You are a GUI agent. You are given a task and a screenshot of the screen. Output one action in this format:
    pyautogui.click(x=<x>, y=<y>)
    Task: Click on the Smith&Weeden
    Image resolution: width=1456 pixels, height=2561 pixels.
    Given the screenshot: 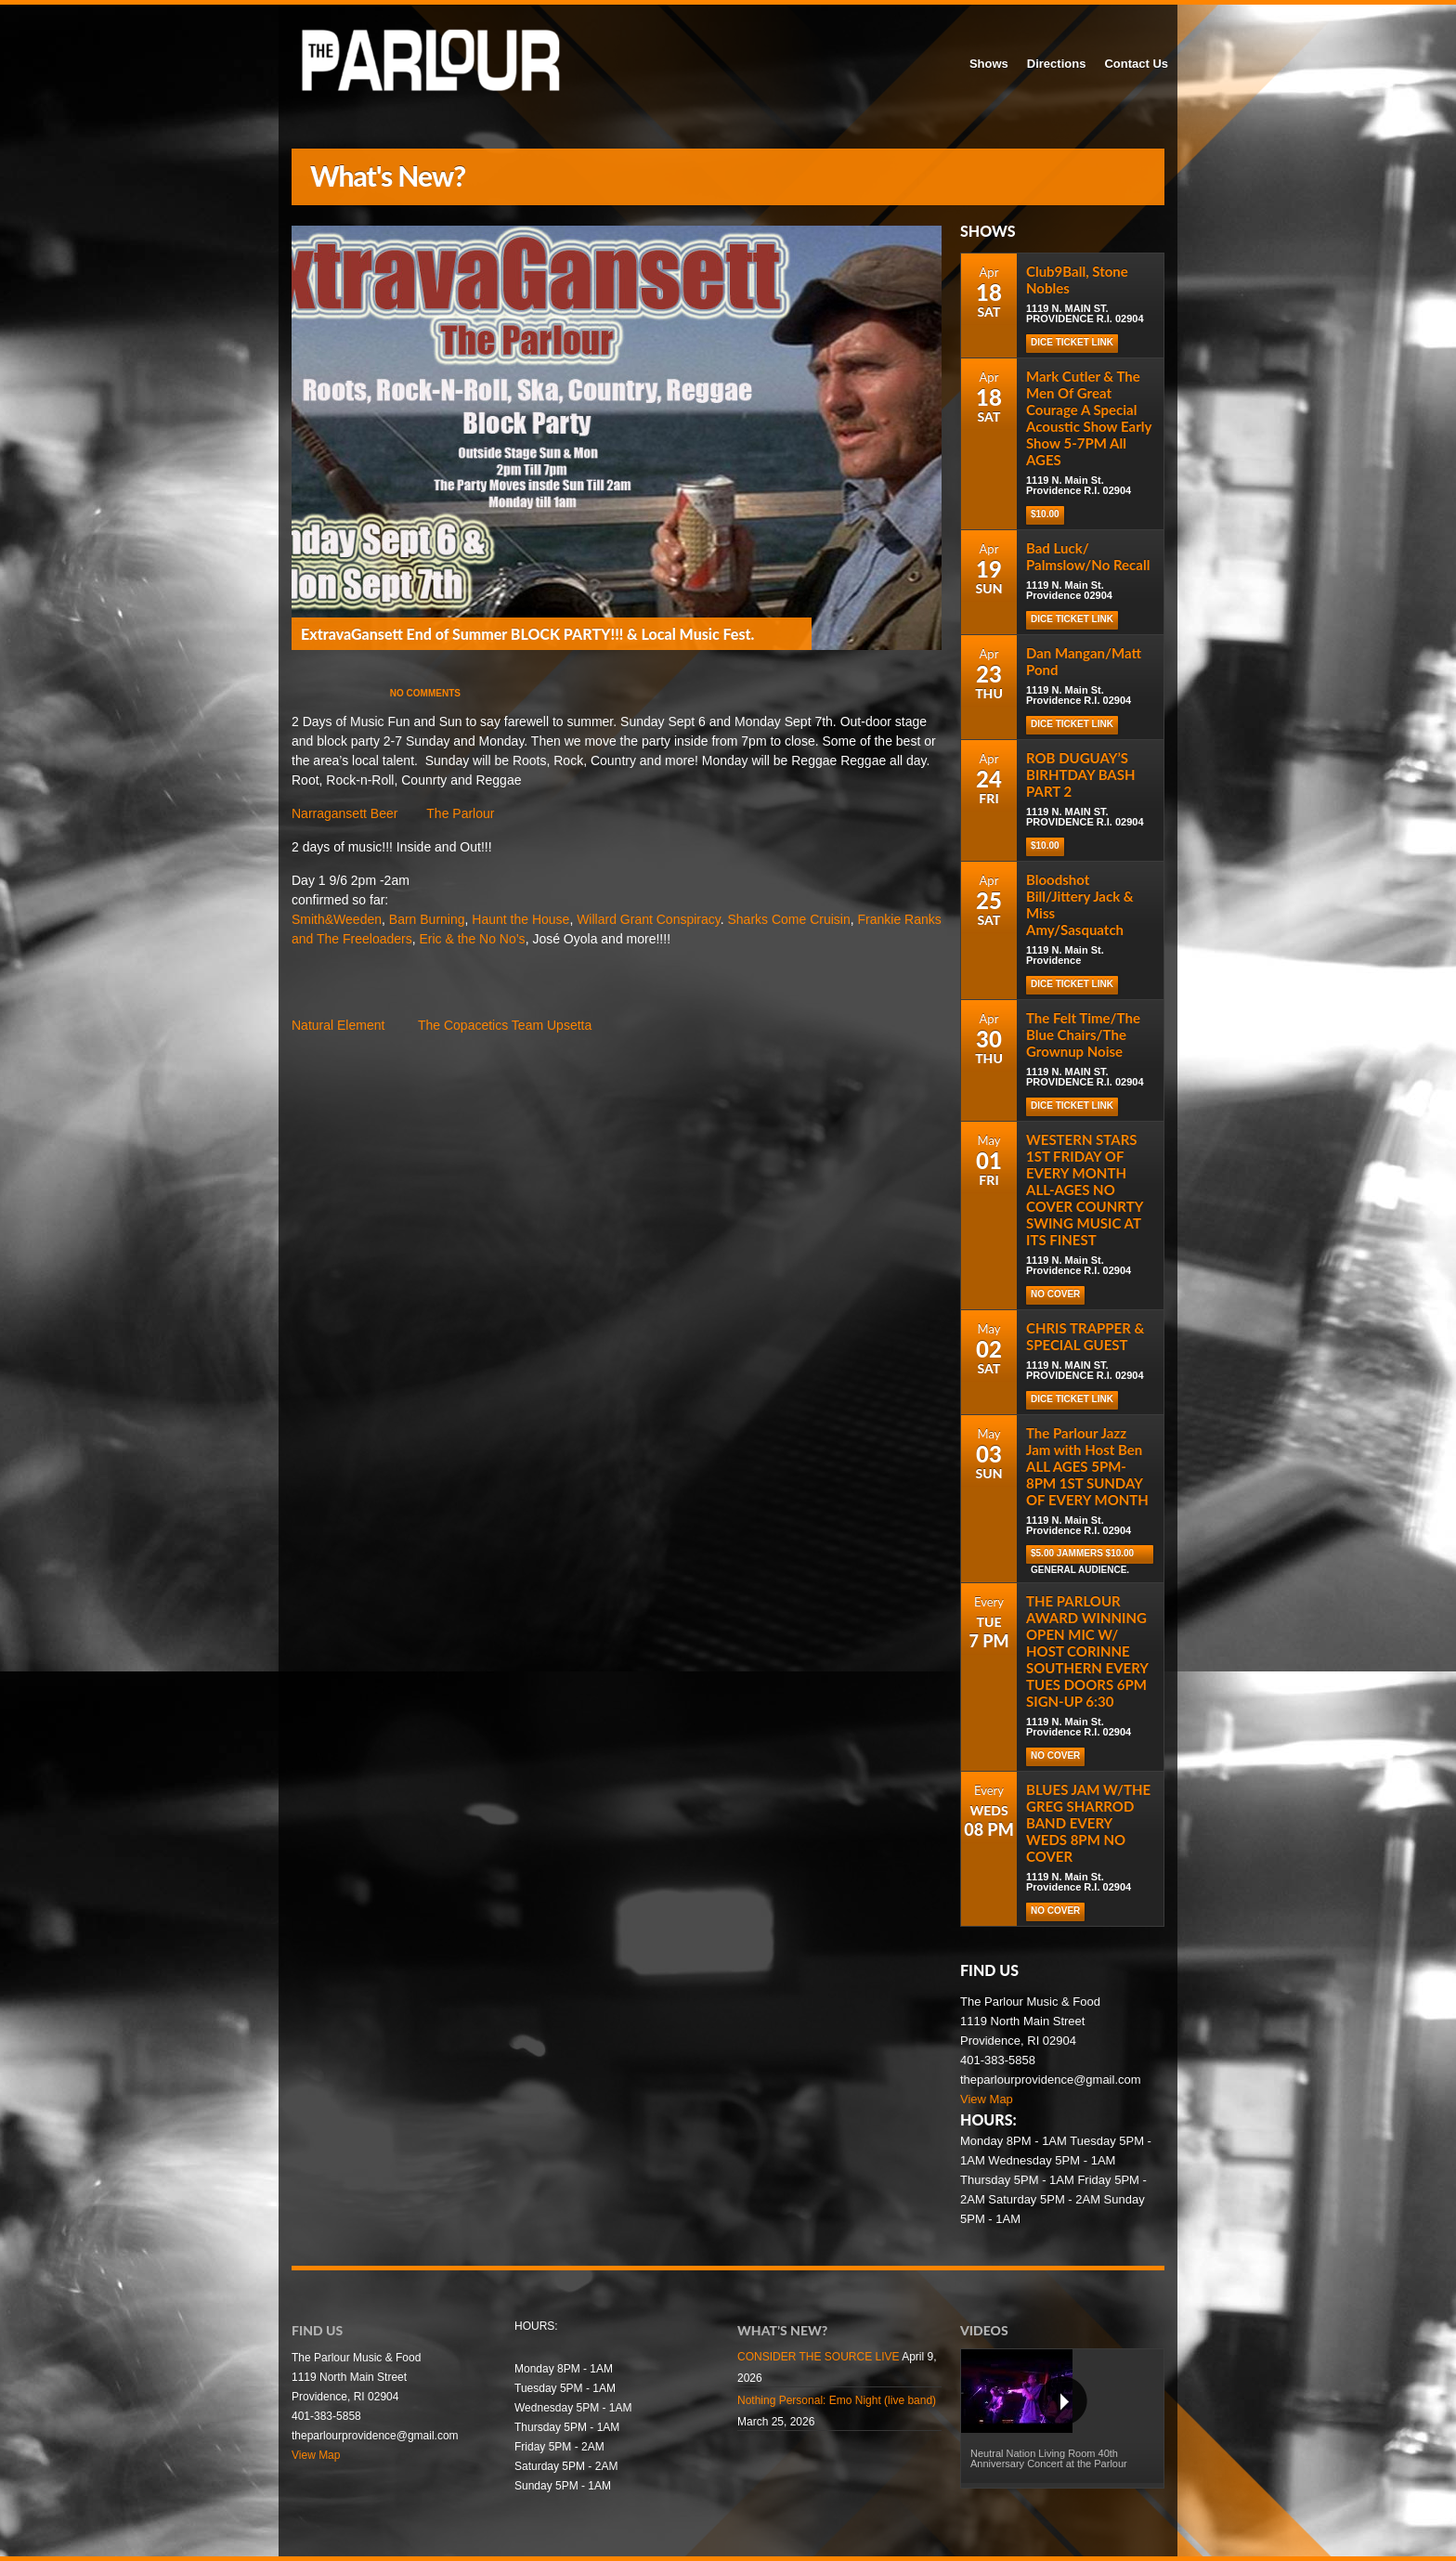 What is the action you would take?
    pyautogui.click(x=337, y=919)
    